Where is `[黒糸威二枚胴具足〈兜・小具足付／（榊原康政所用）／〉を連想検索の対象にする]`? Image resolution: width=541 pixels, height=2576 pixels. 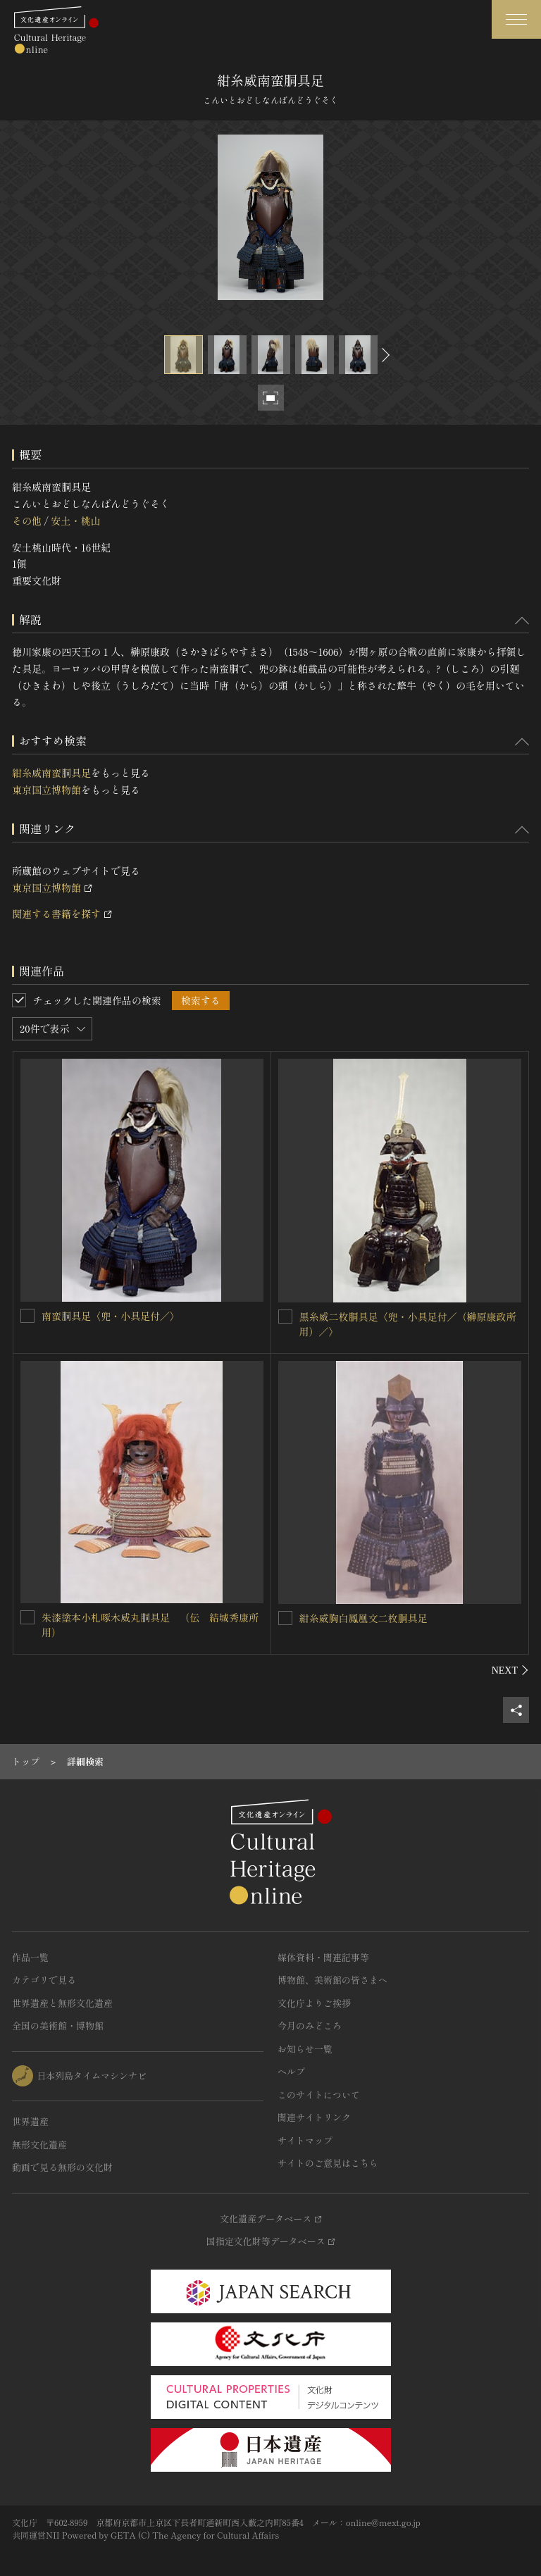 [黒糸威二枚胴具足〈兜・小具足付／（榊原康政所用）／〉を連想検索の対象にする] is located at coordinates (285, 1316).